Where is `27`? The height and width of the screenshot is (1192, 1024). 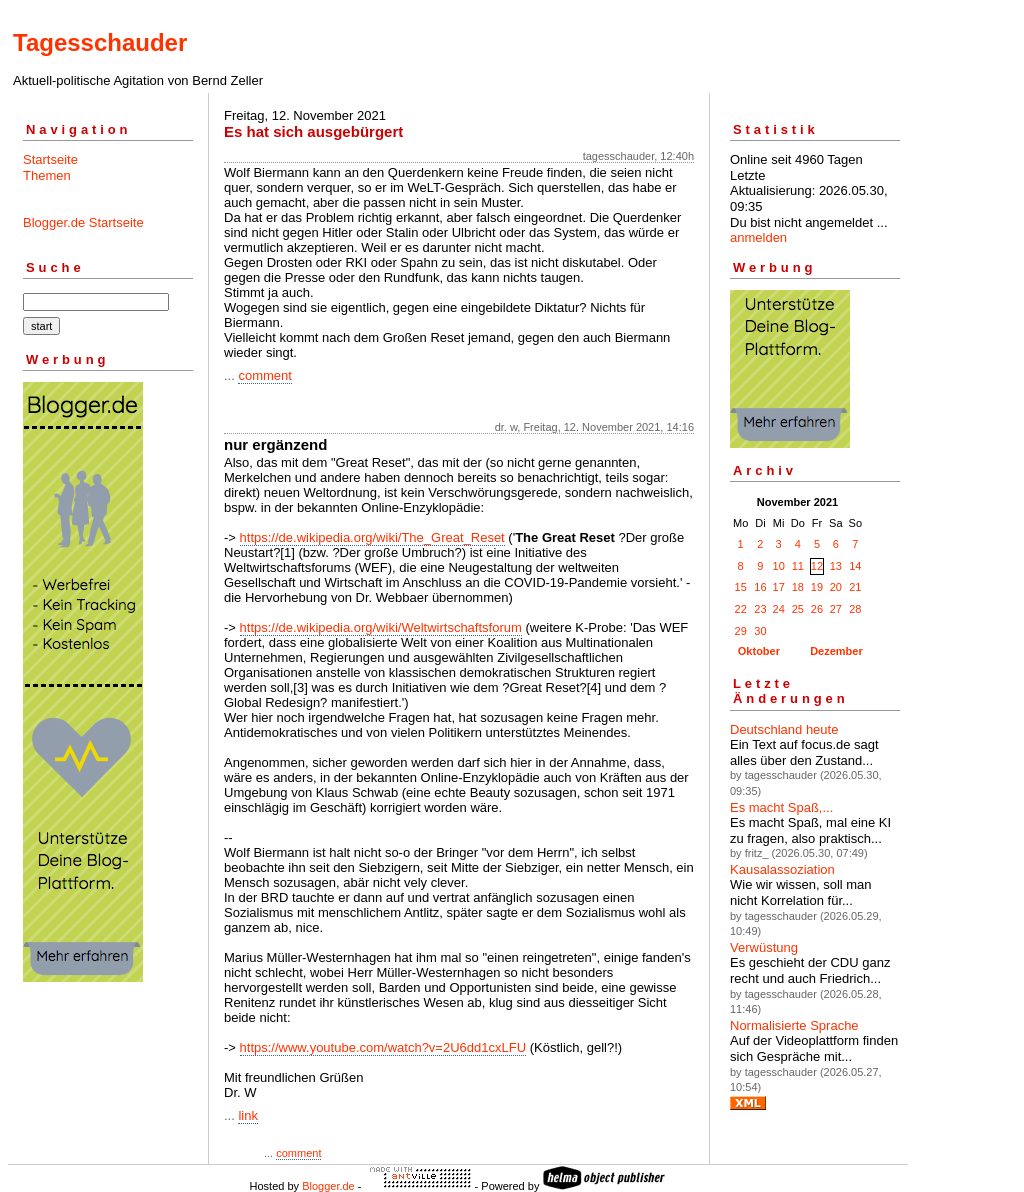
27 is located at coordinates (836, 609).